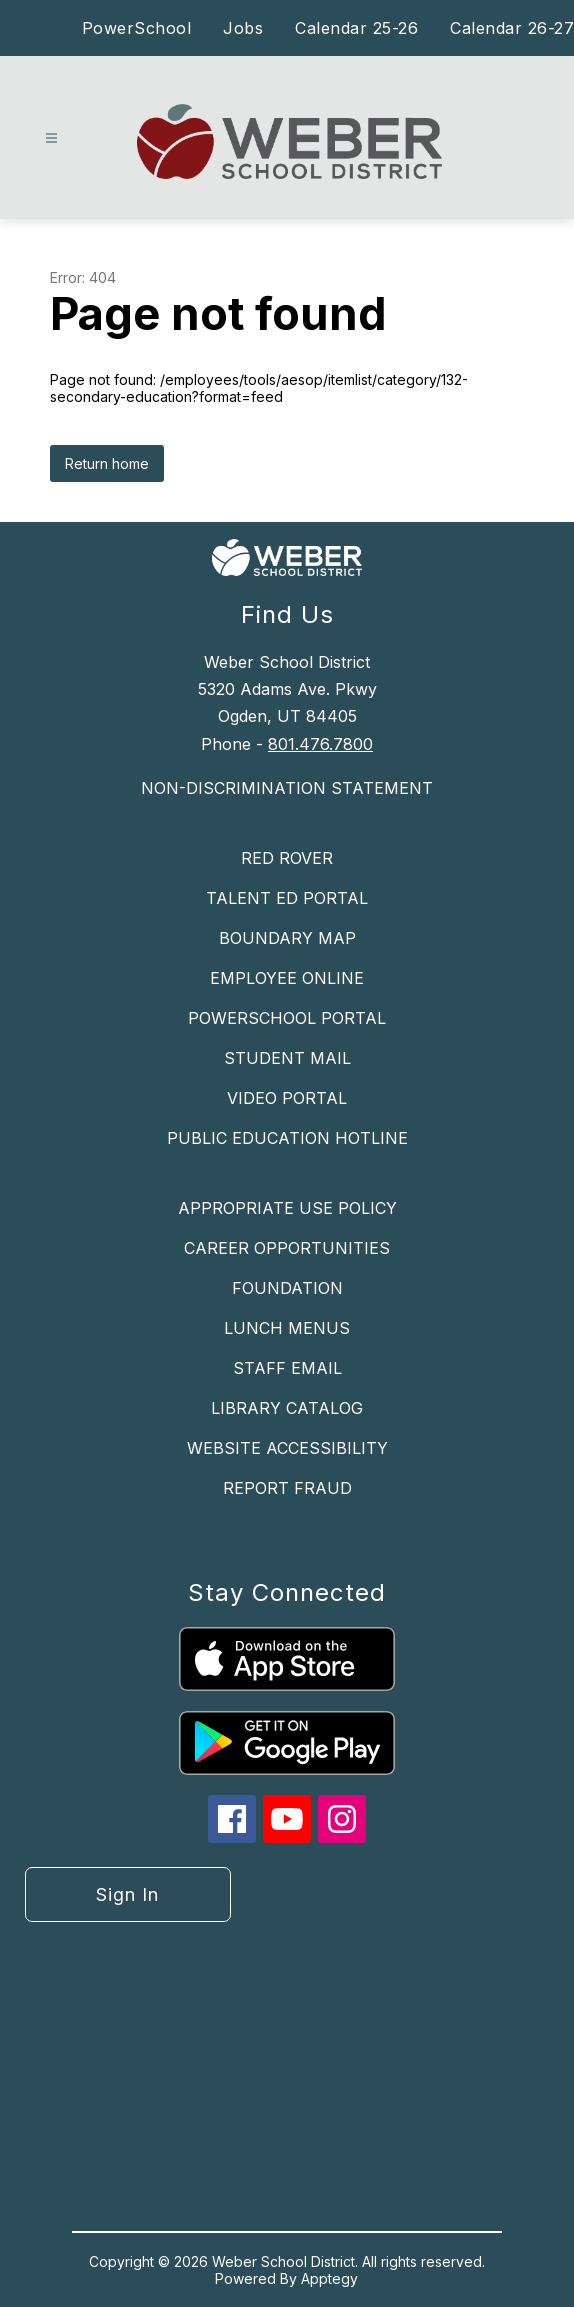  What do you see at coordinates (127, 1894) in the screenshot?
I see `Sign in` at bounding box center [127, 1894].